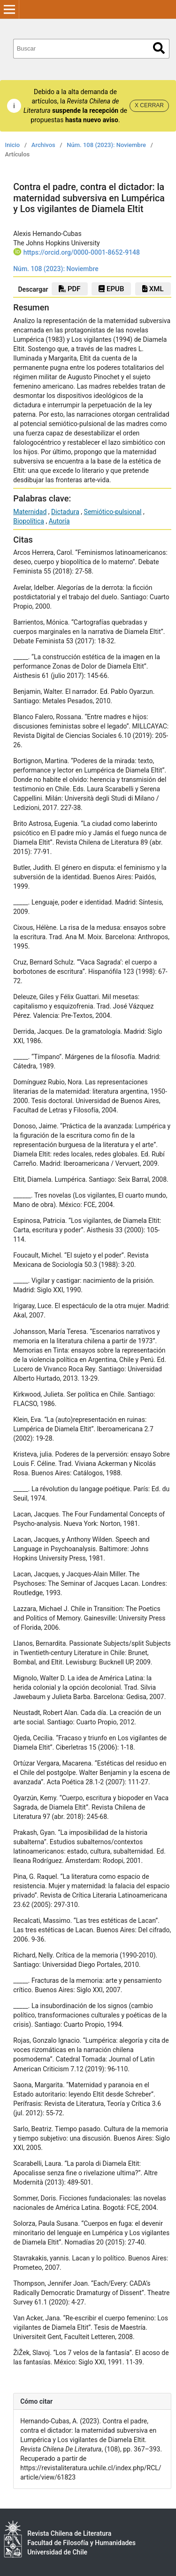  What do you see at coordinates (159, 48) in the screenshot?
I see `Buscar` at bounding box center [159, 48].